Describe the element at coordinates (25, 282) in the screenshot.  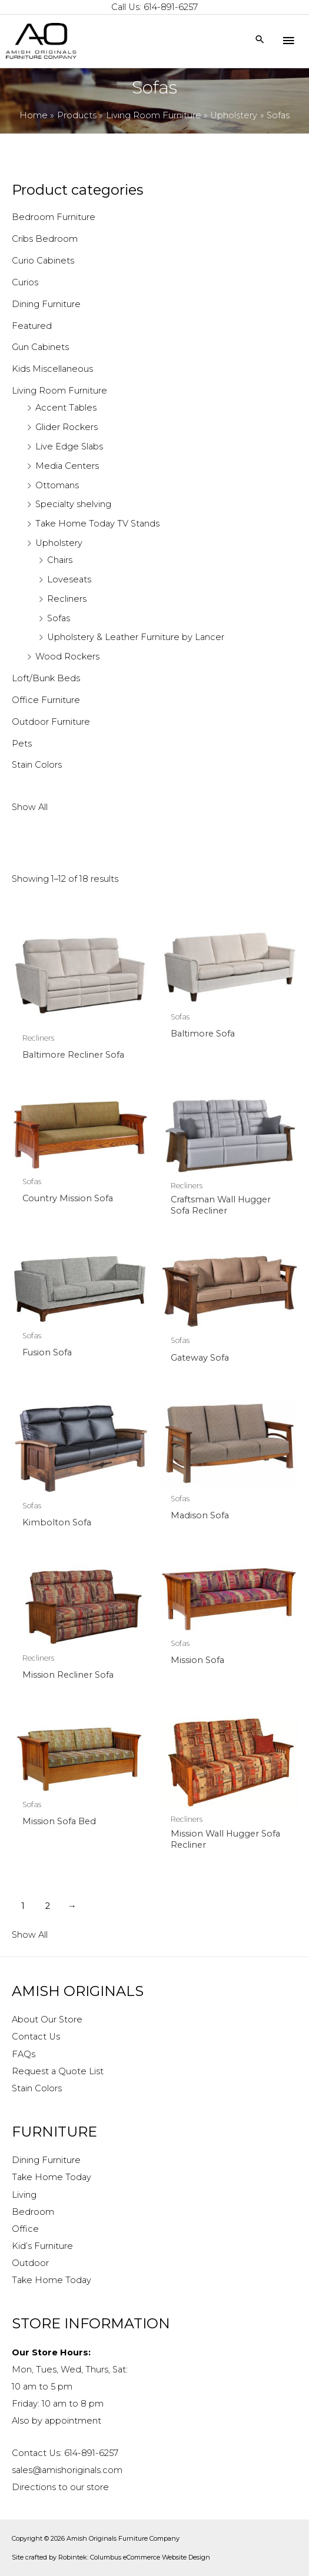
I see `Curios` at that location.